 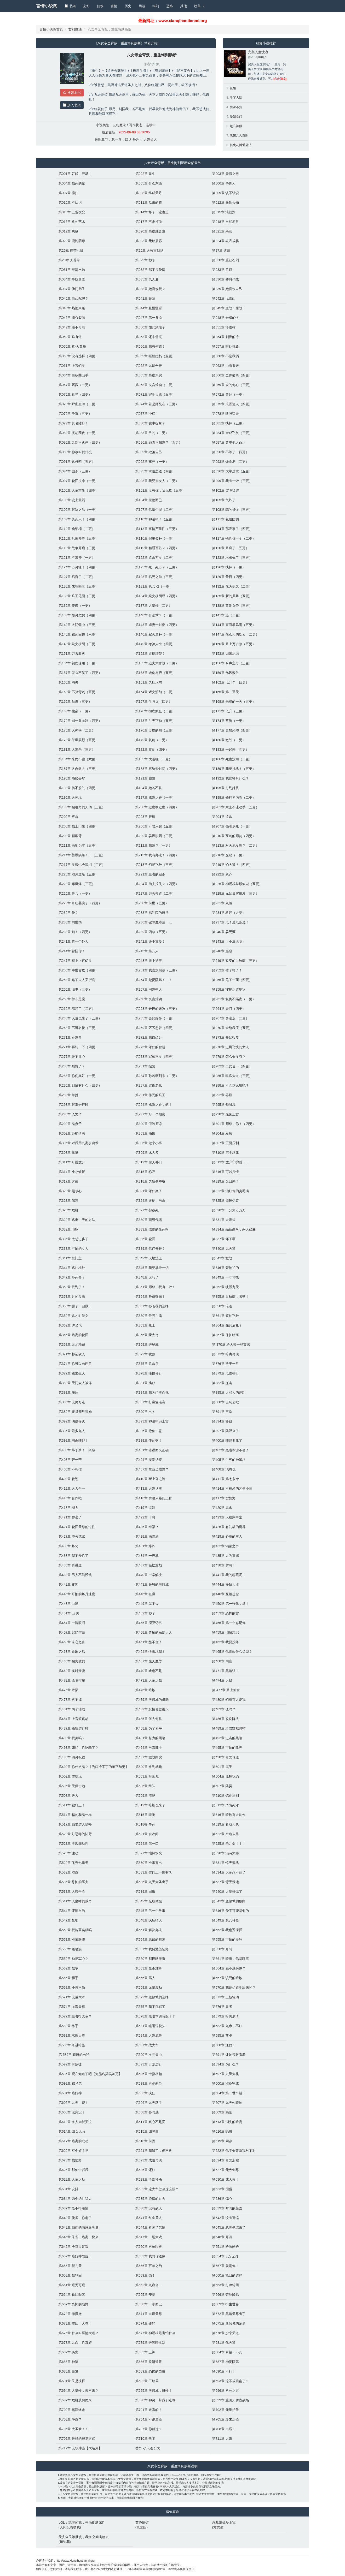 What do you see at coordinates (233, 797) in the screenshot?
I see `第198章 修行界内卷（二更）` at bounding box center [233, 797].